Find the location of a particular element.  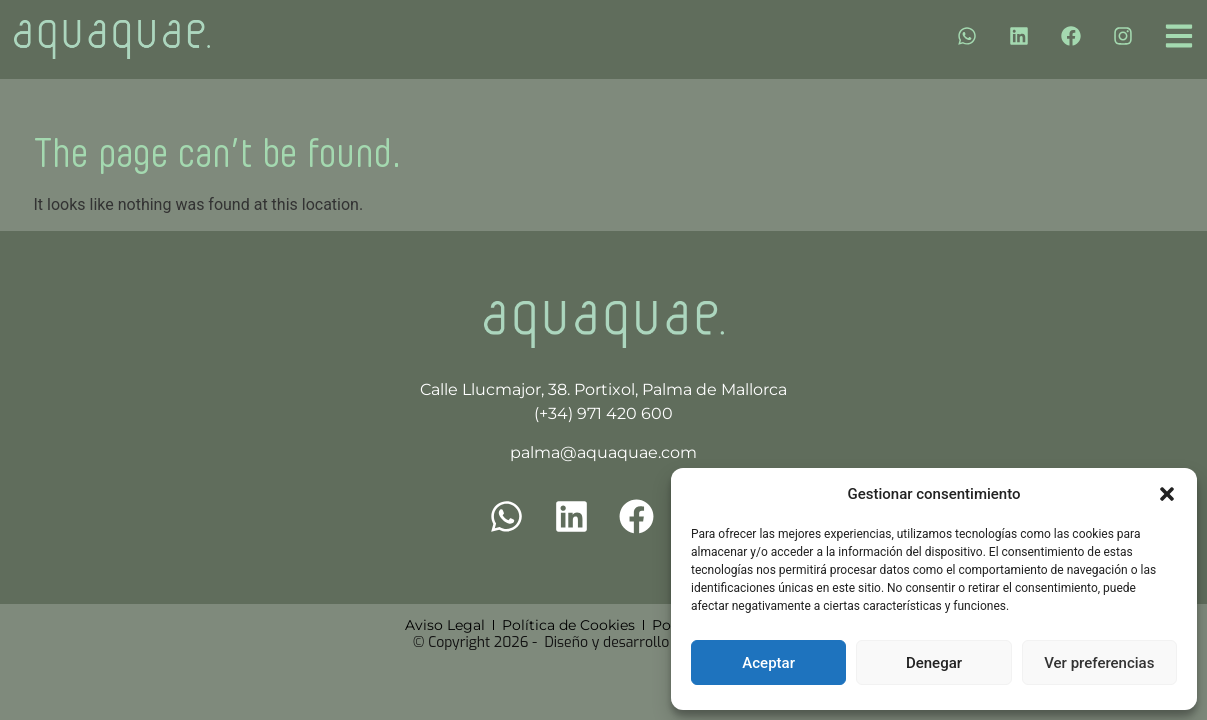

Aviso Legal is located at coordinates (445, 625).